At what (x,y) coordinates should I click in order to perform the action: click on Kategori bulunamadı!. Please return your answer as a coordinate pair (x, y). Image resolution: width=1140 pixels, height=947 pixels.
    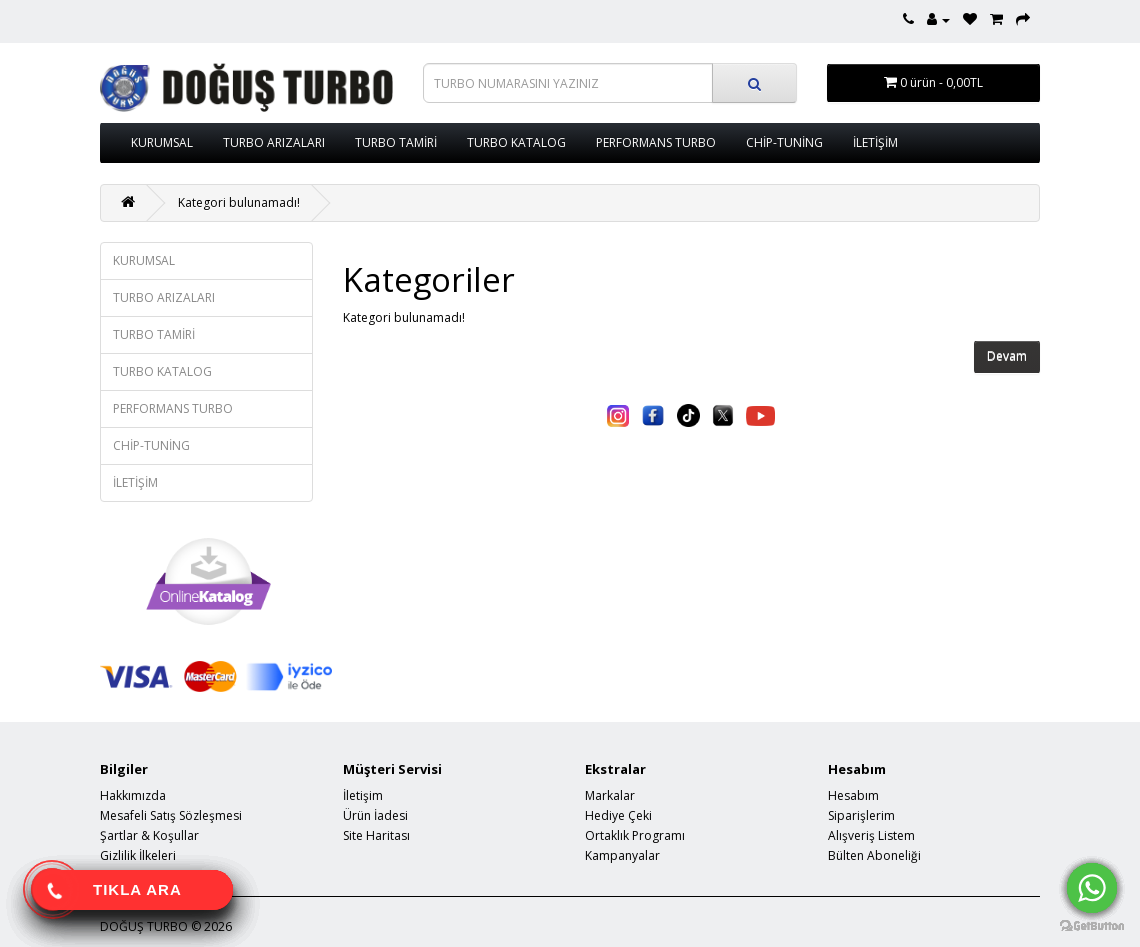
    Looking at the image, I should click on (239, 202).